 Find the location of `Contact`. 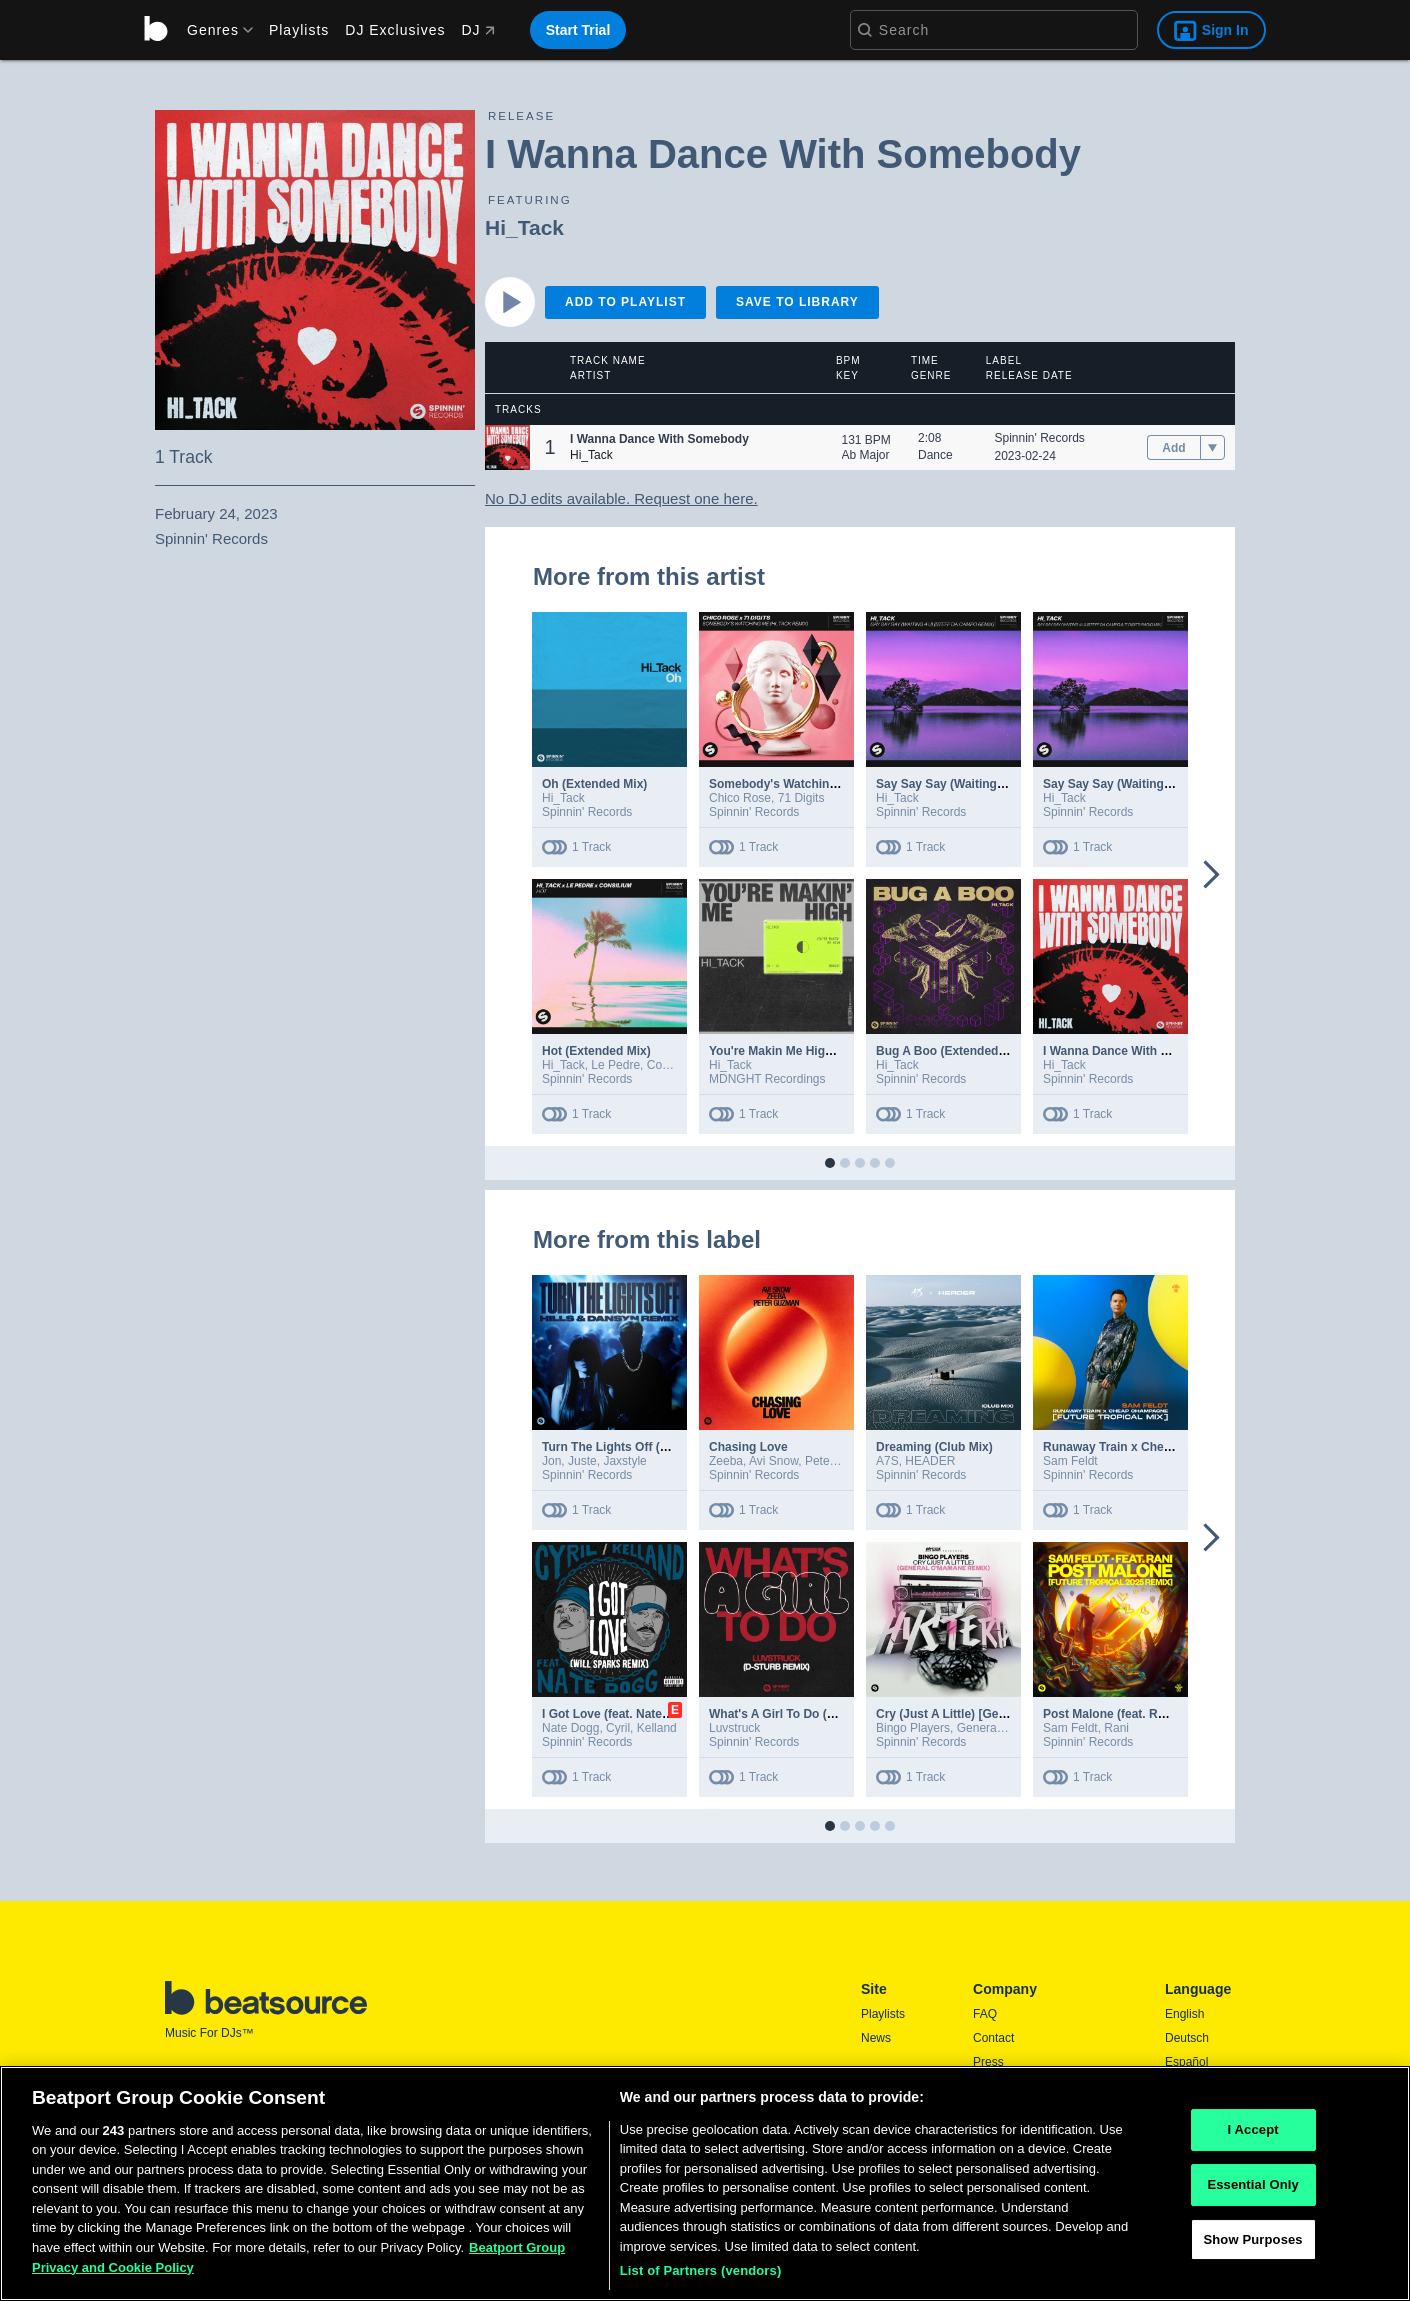

Contact is located at coordinates (993, 2038).